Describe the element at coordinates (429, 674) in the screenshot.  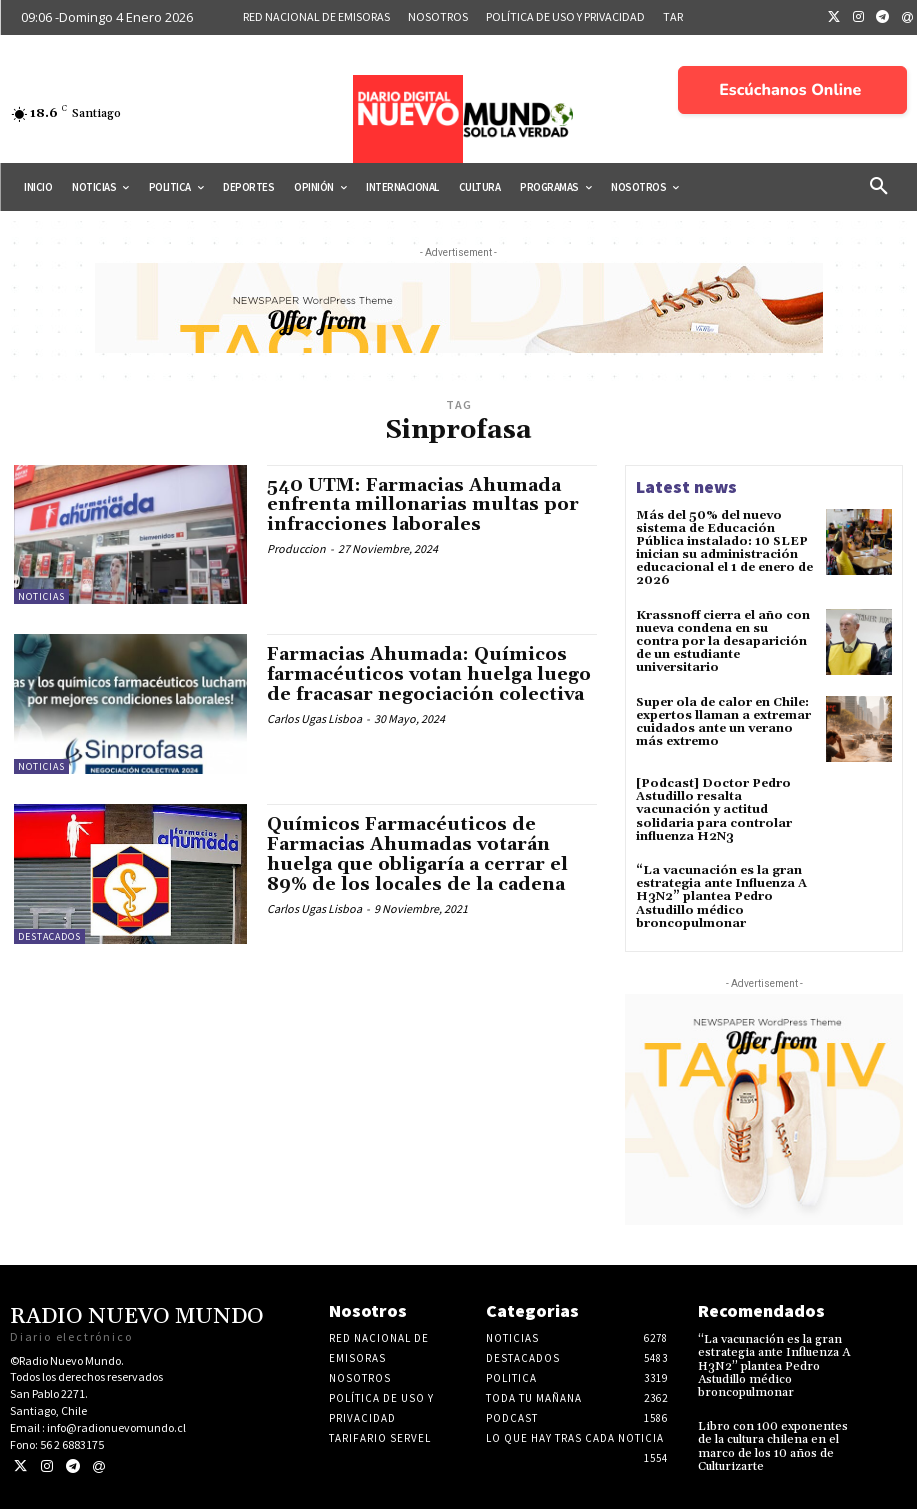
I see `Farmacias Ahumada: Químicos farmacéuticos votan huelga luego de fracasar negociación colectiva` at that location.